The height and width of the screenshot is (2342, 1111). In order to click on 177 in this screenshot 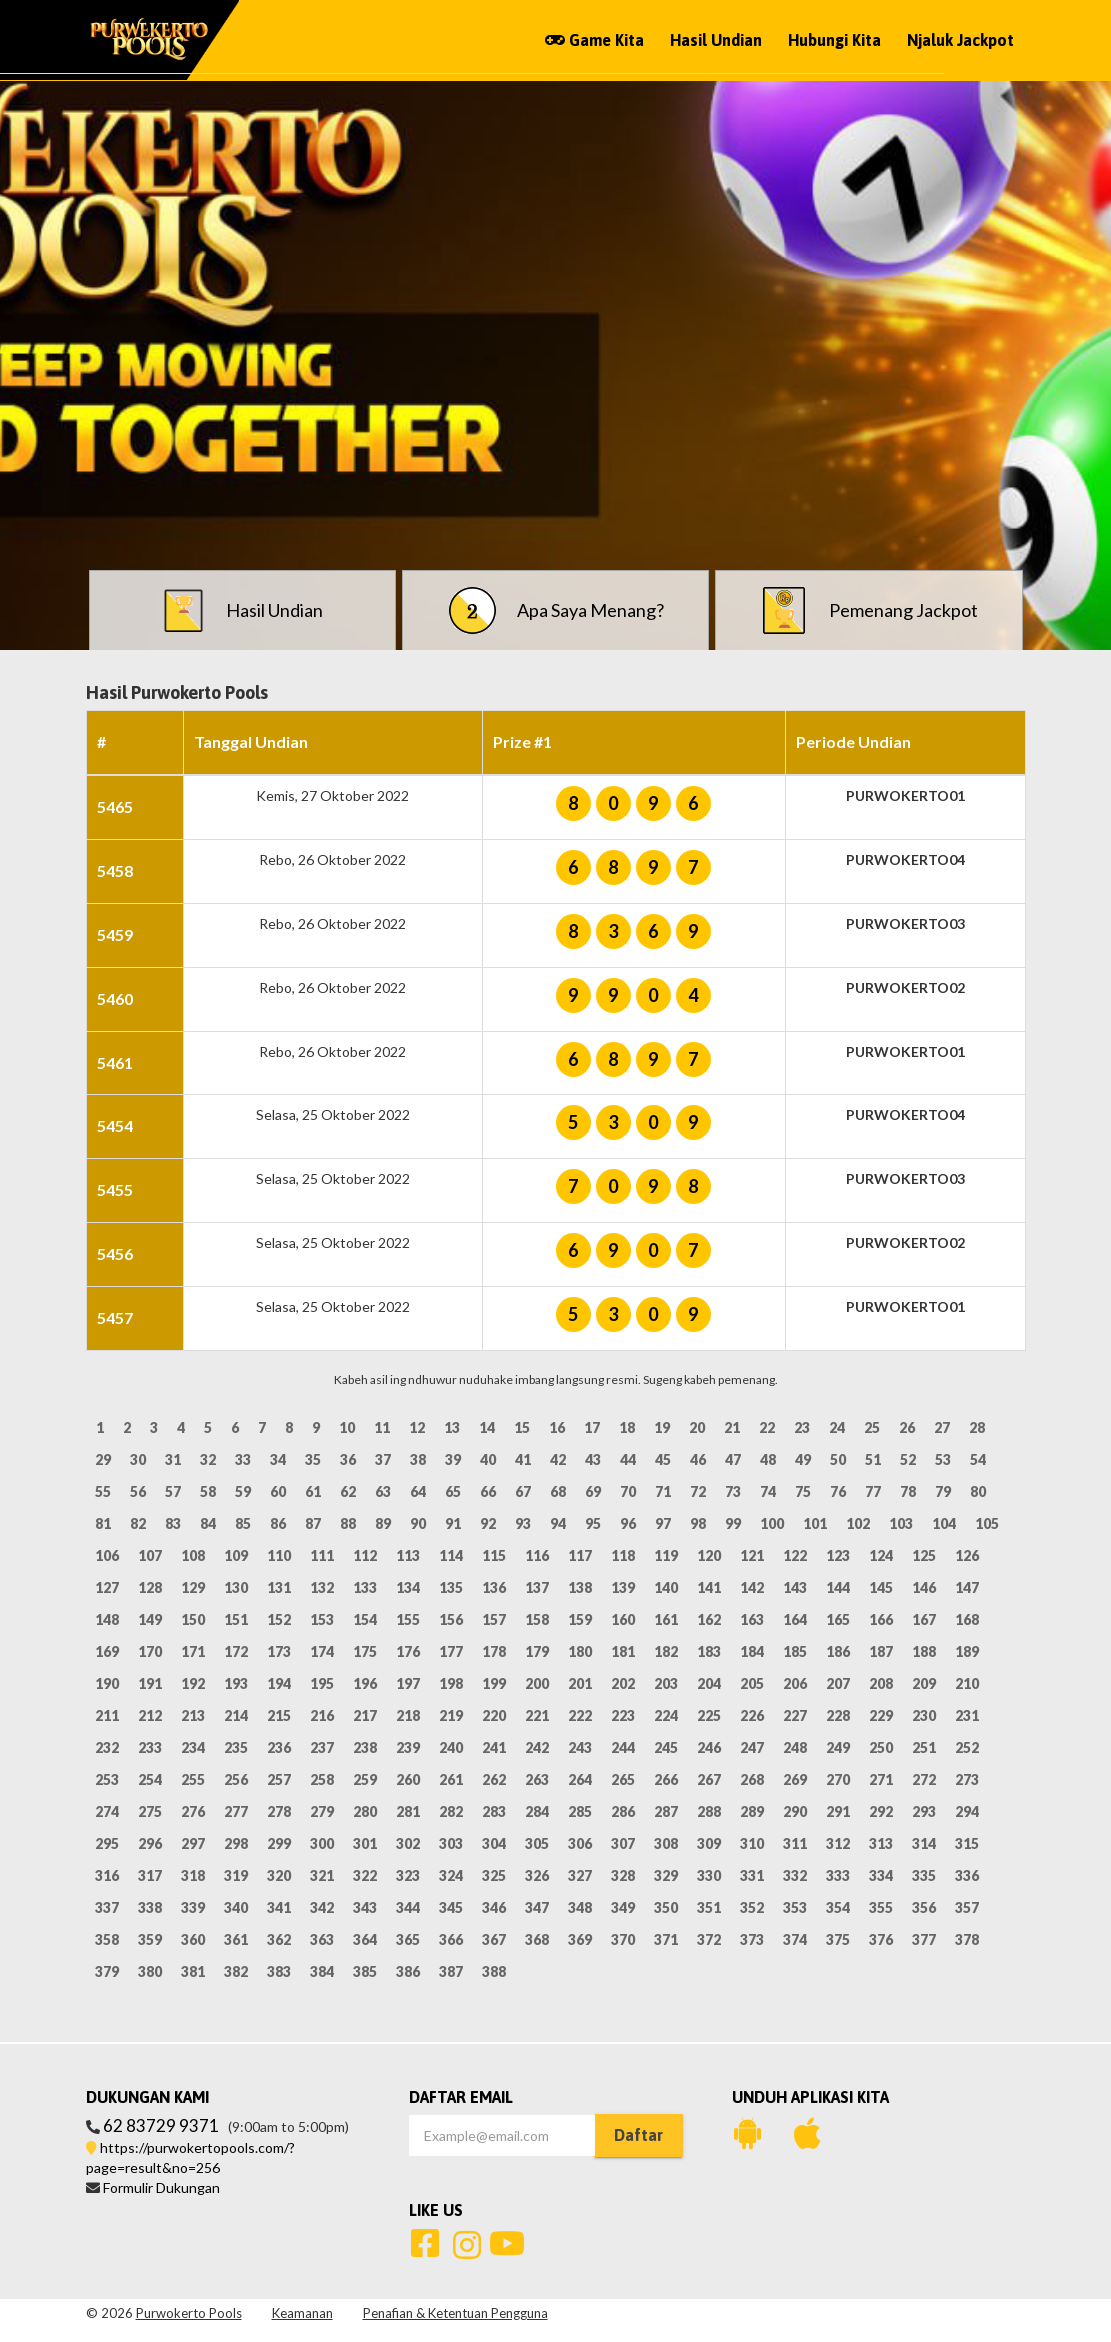, I will do `click(451, 1651)`.